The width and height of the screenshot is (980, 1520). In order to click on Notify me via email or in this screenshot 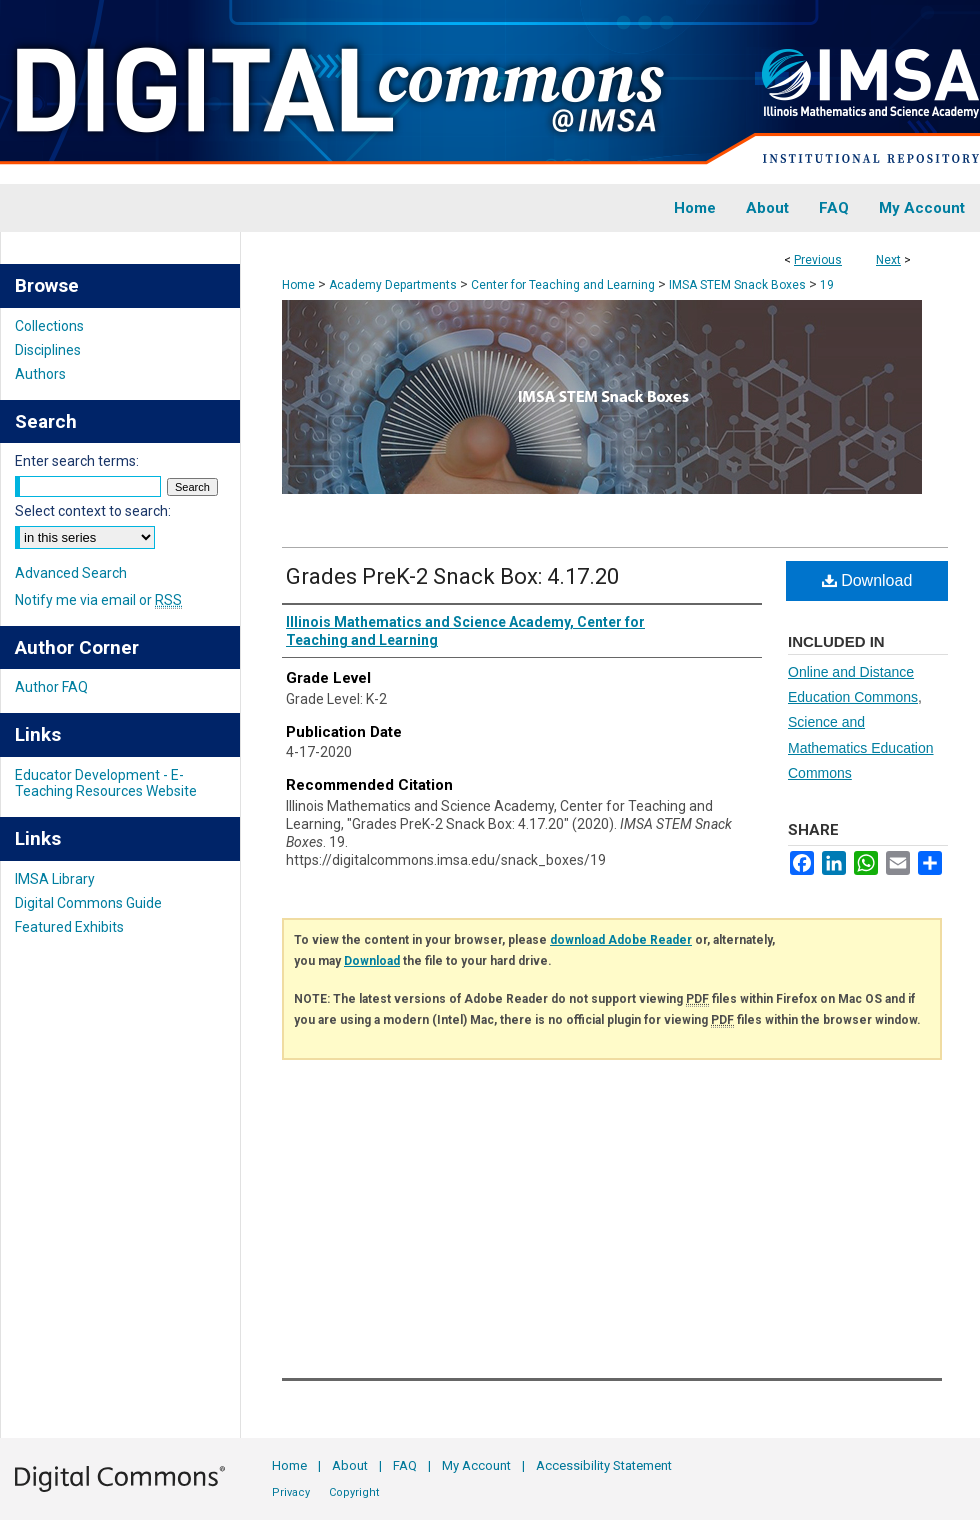, I will do `click(98, 600)`.